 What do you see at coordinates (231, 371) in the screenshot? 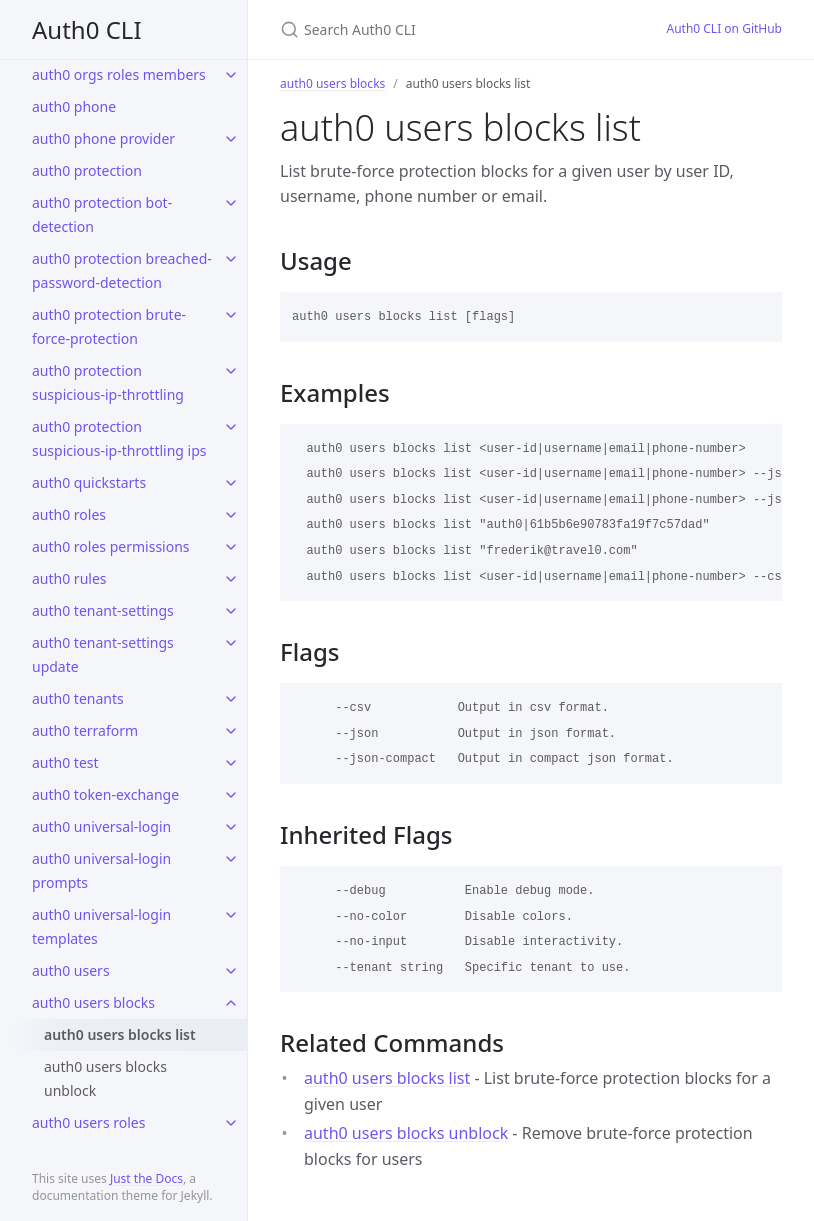
I see `[toggle links in auth0 protection suspicious-ip-throttling category]` at bounding box center [231, 371].